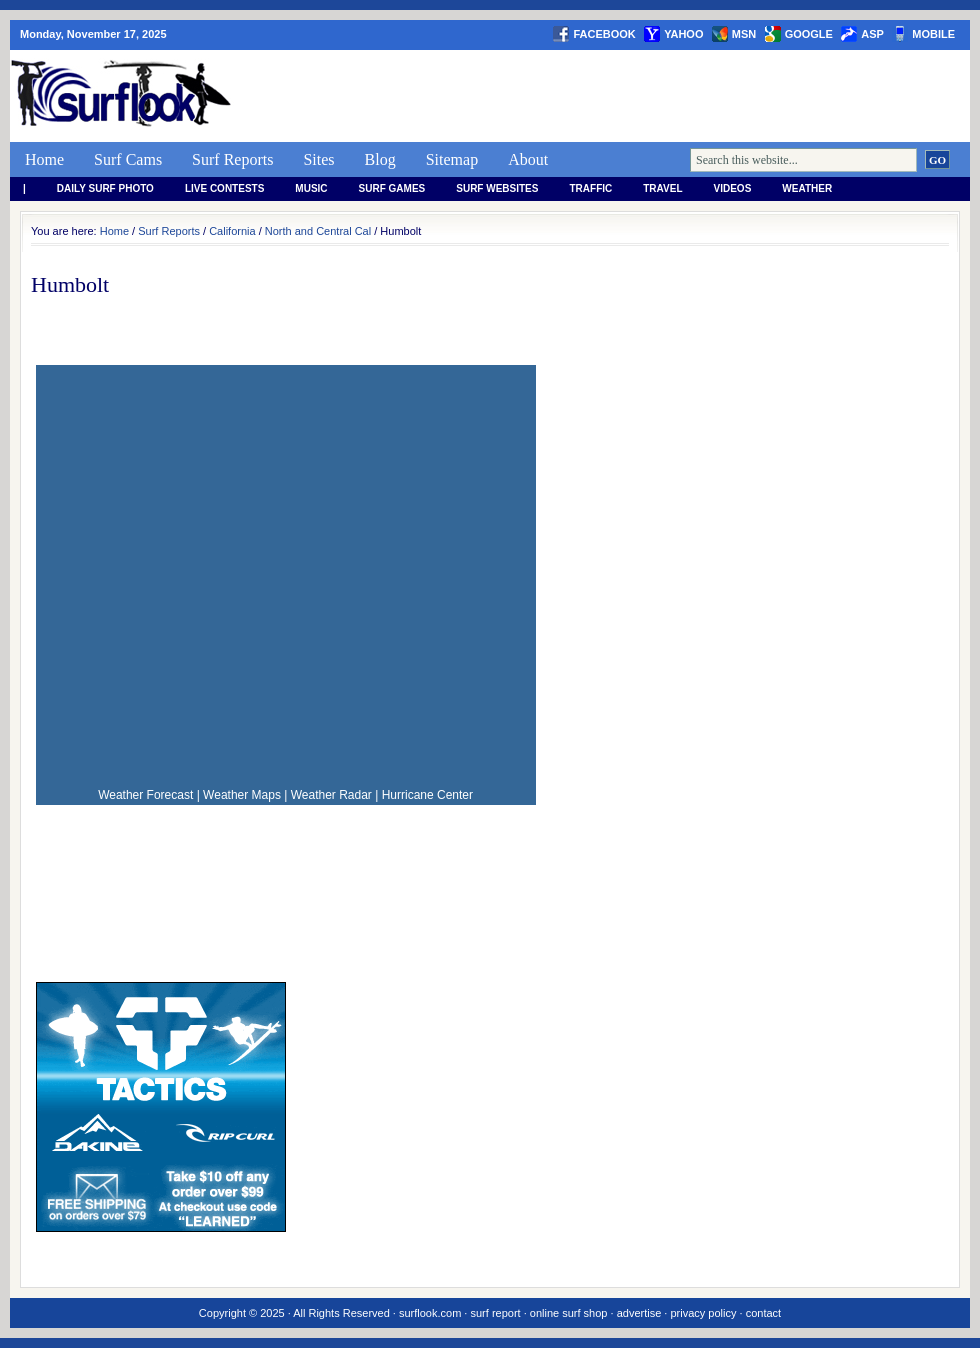 This screenshot has height=1348, width=980. What do you see at coordinates (683, 34) in the screenshot?
I see `yahoo` at bounding box center [683, 34].